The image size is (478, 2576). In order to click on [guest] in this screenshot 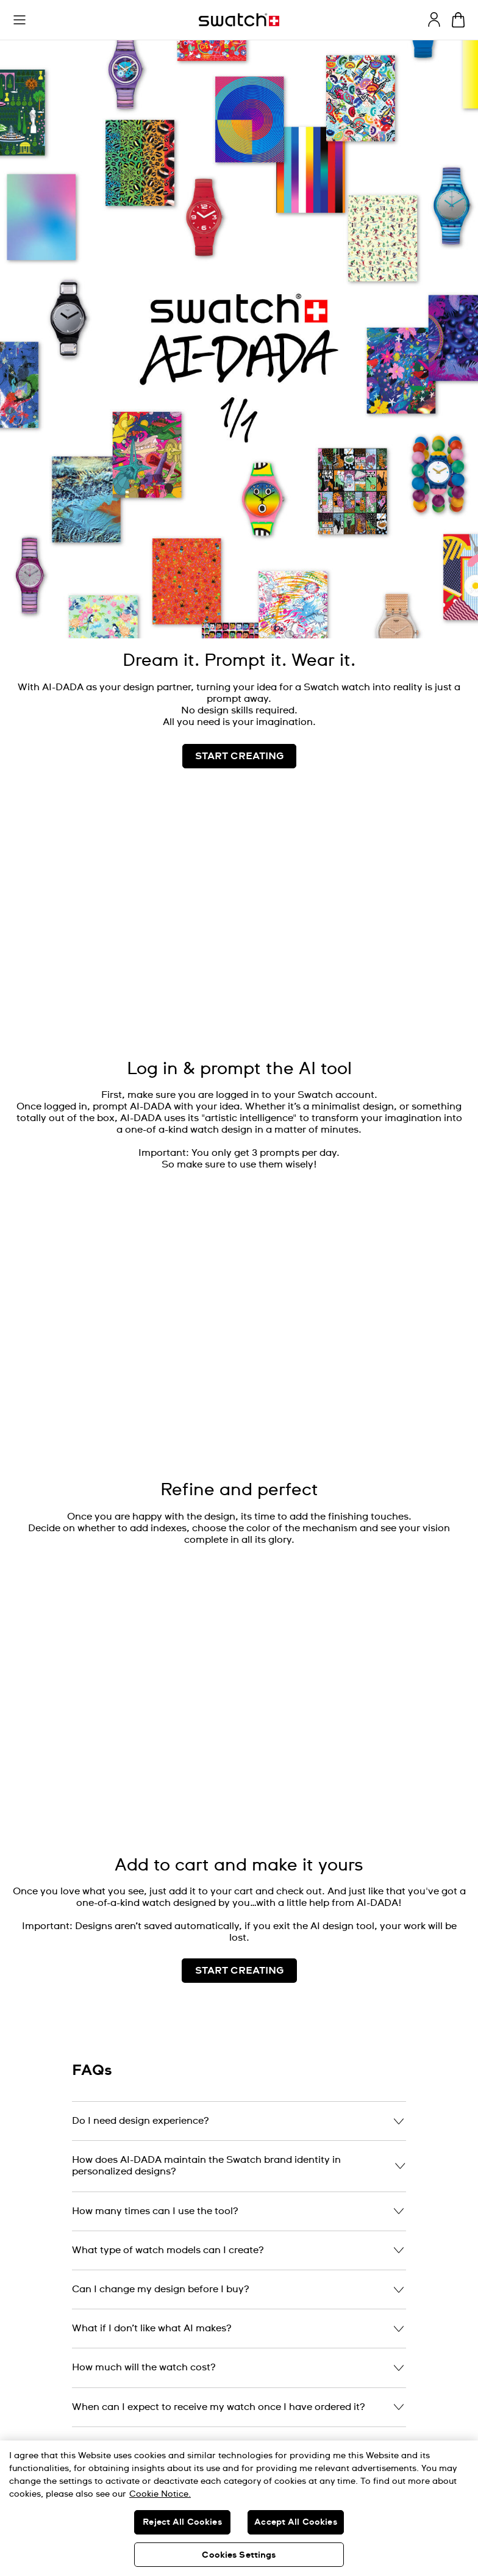, I will do `click(434, 19)`.